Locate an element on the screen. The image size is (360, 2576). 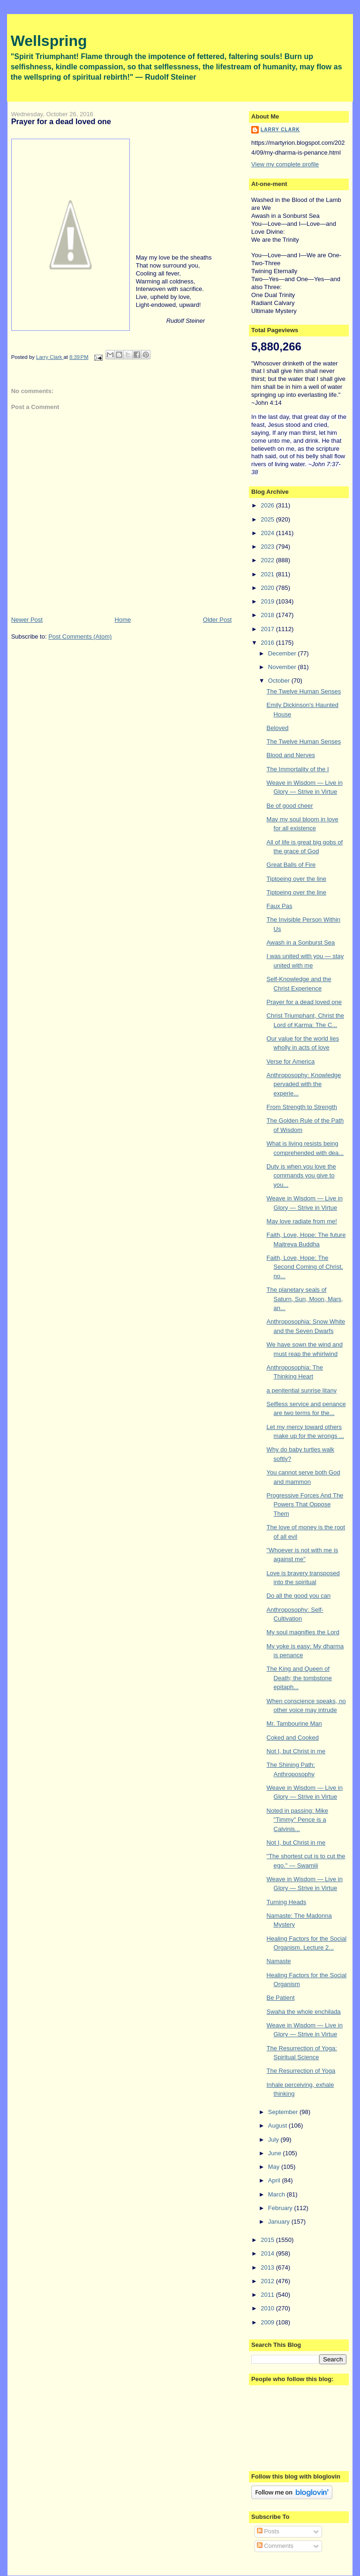
a penitential sunrise litany is located at coordinates (302, 1390).